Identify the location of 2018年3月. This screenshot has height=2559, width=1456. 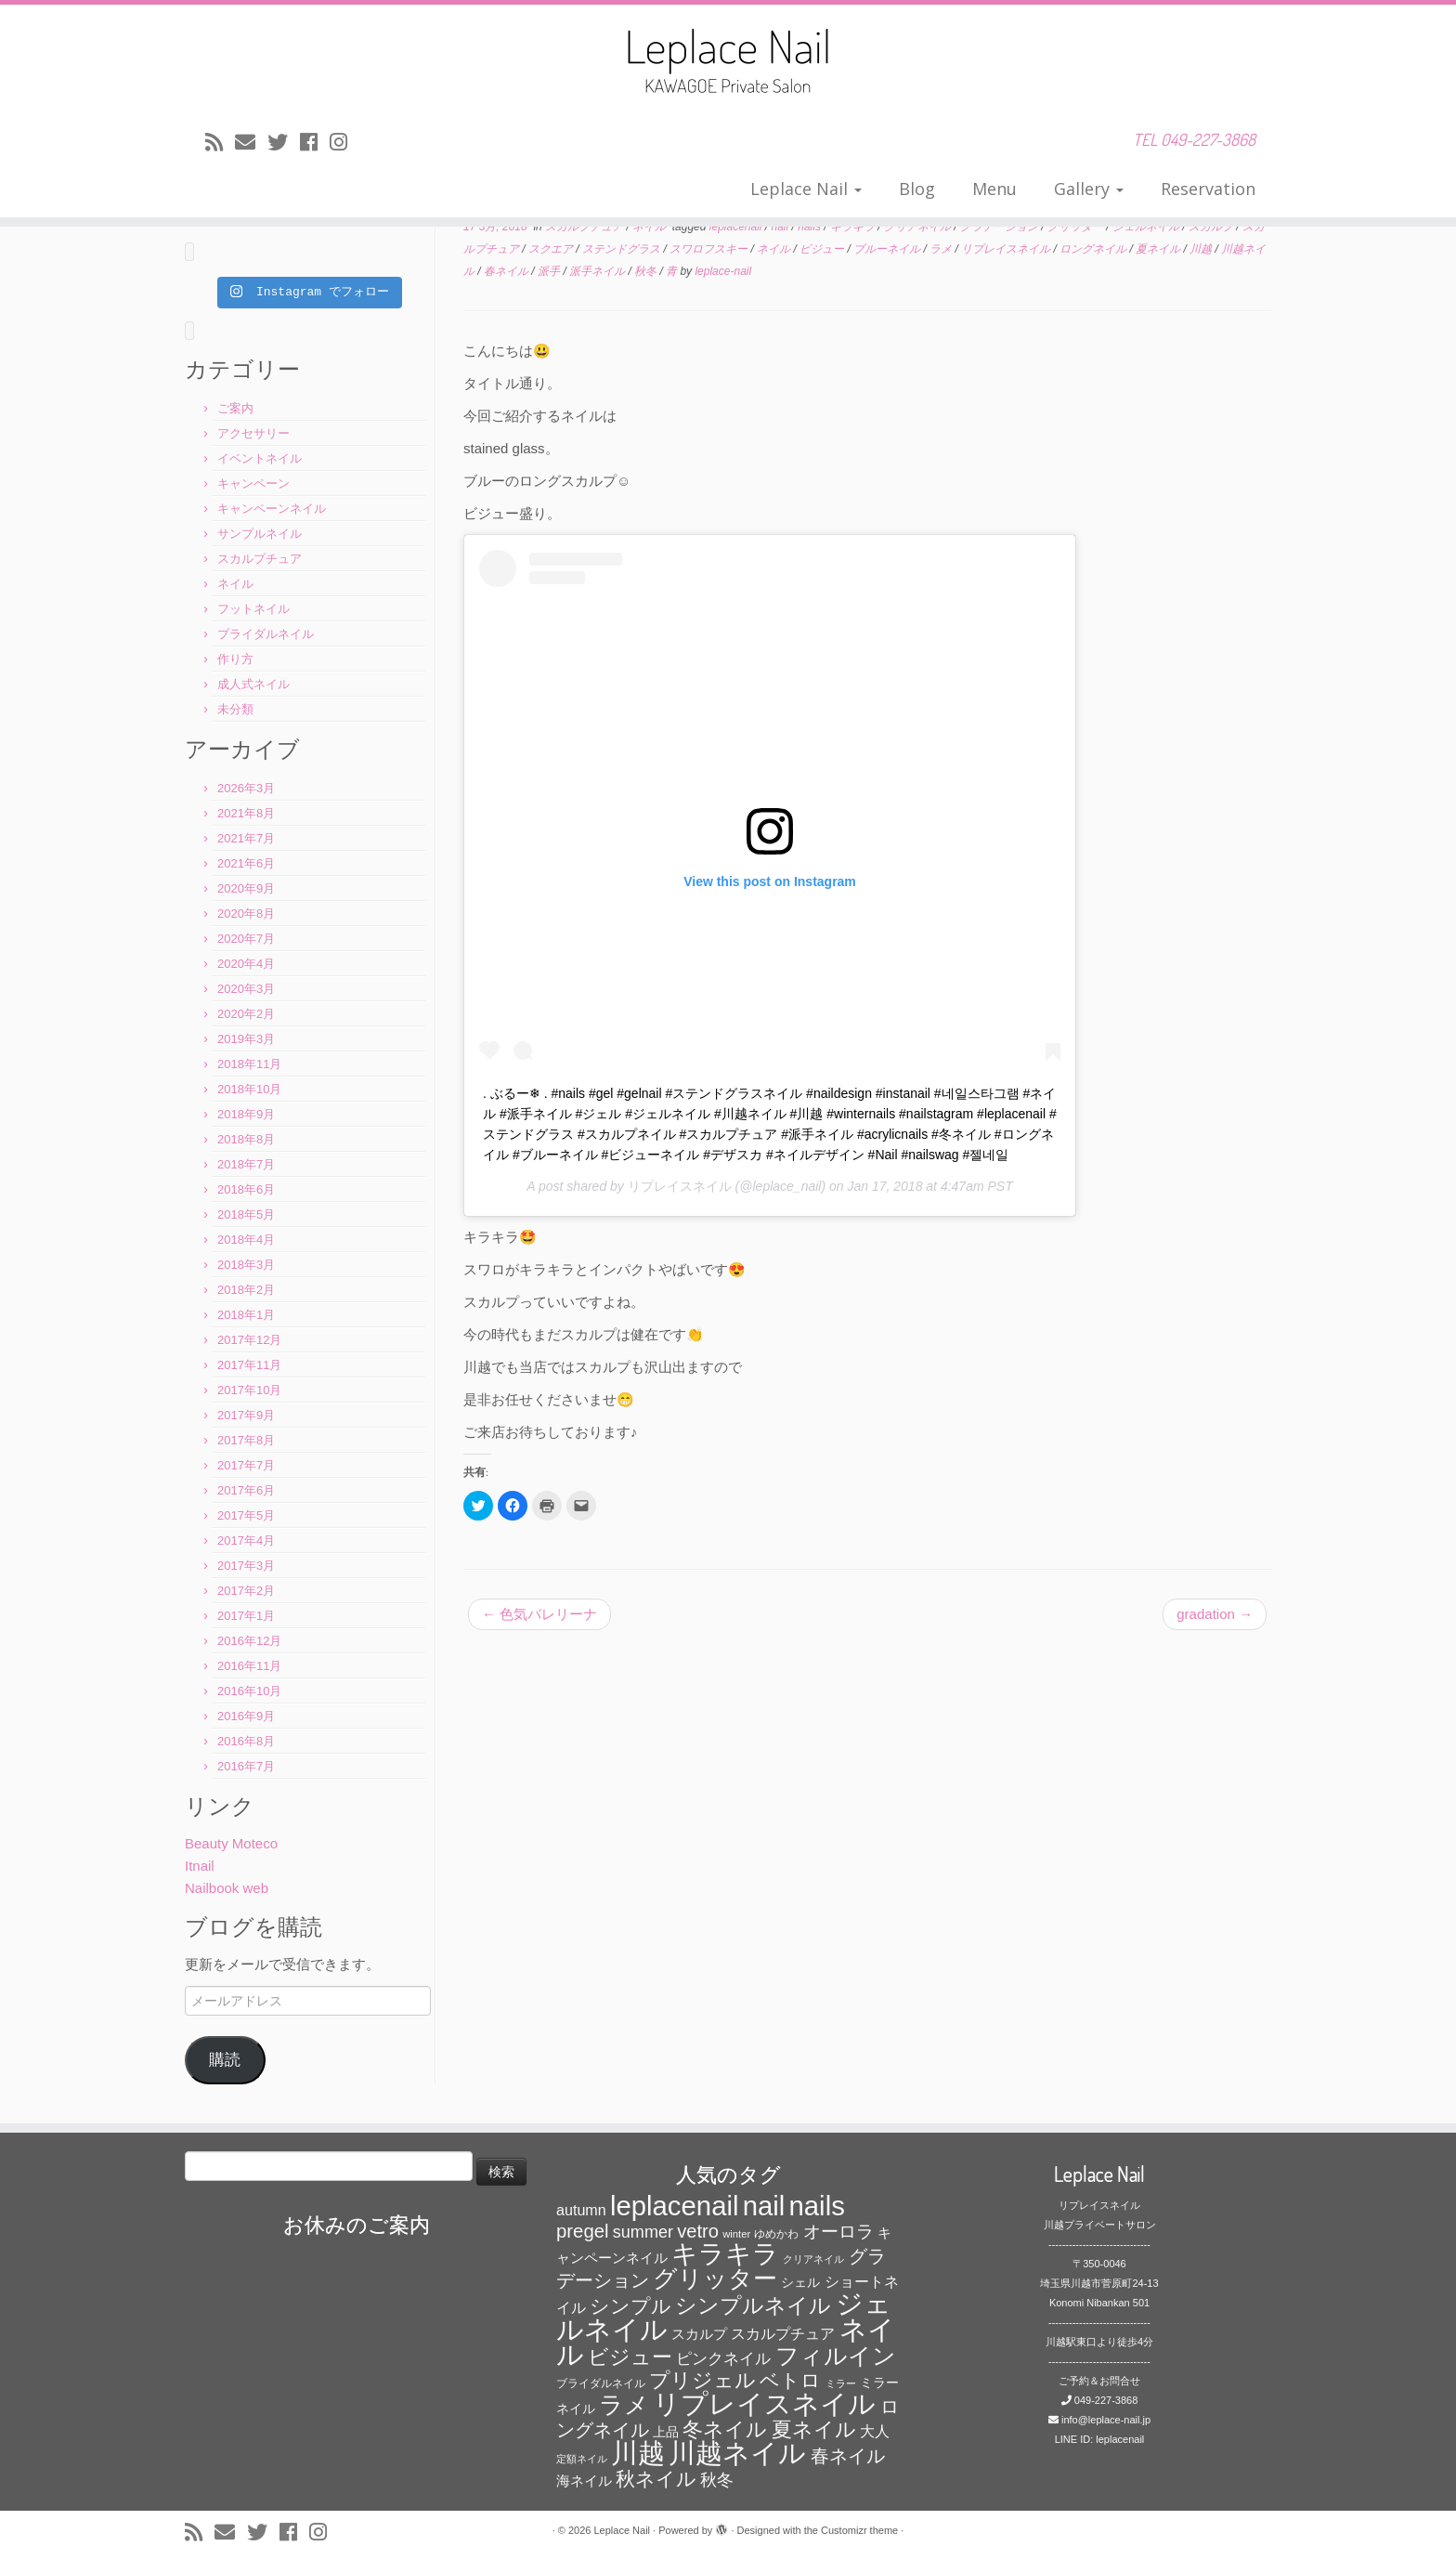
(246, 1265).